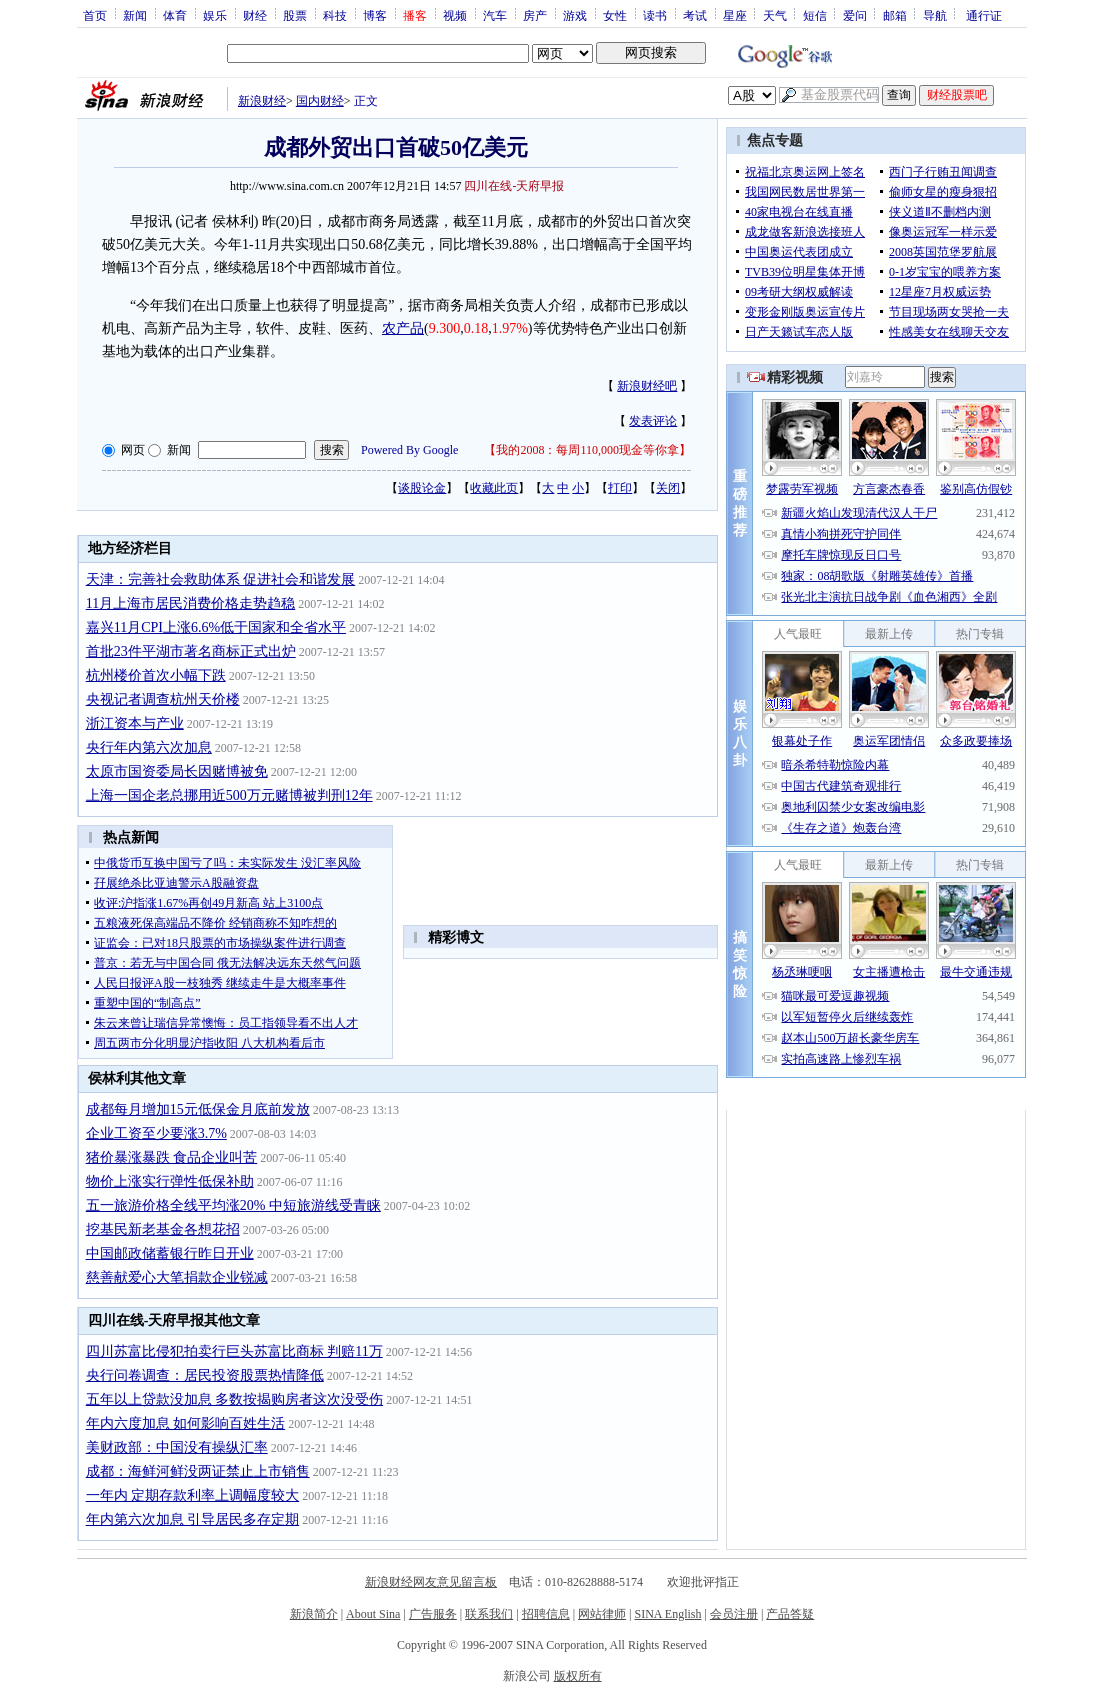  I want to click on 嘉兴11月CPI上涨6.6%低于国家和全省水平, so click(216, 627).